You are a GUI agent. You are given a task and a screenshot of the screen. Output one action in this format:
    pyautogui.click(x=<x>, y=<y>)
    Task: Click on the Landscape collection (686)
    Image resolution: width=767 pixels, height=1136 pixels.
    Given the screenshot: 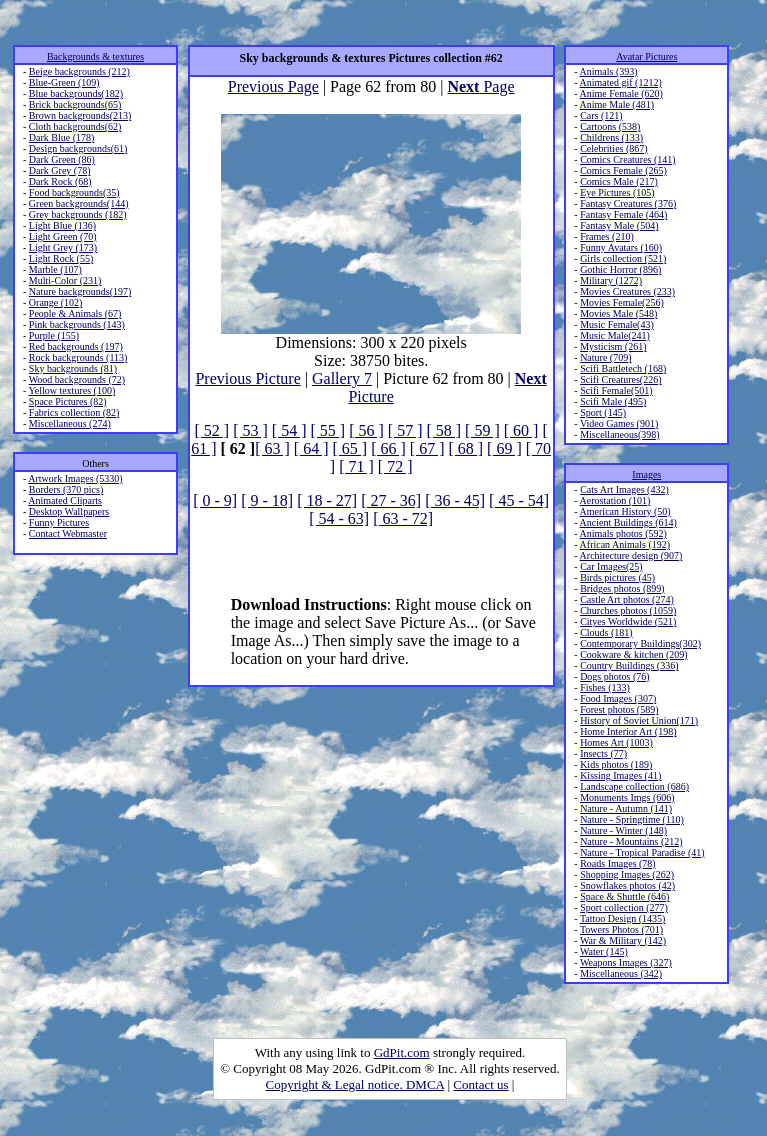 What is the action you would take?
    pyautogui.click(x=634, y=786)
    